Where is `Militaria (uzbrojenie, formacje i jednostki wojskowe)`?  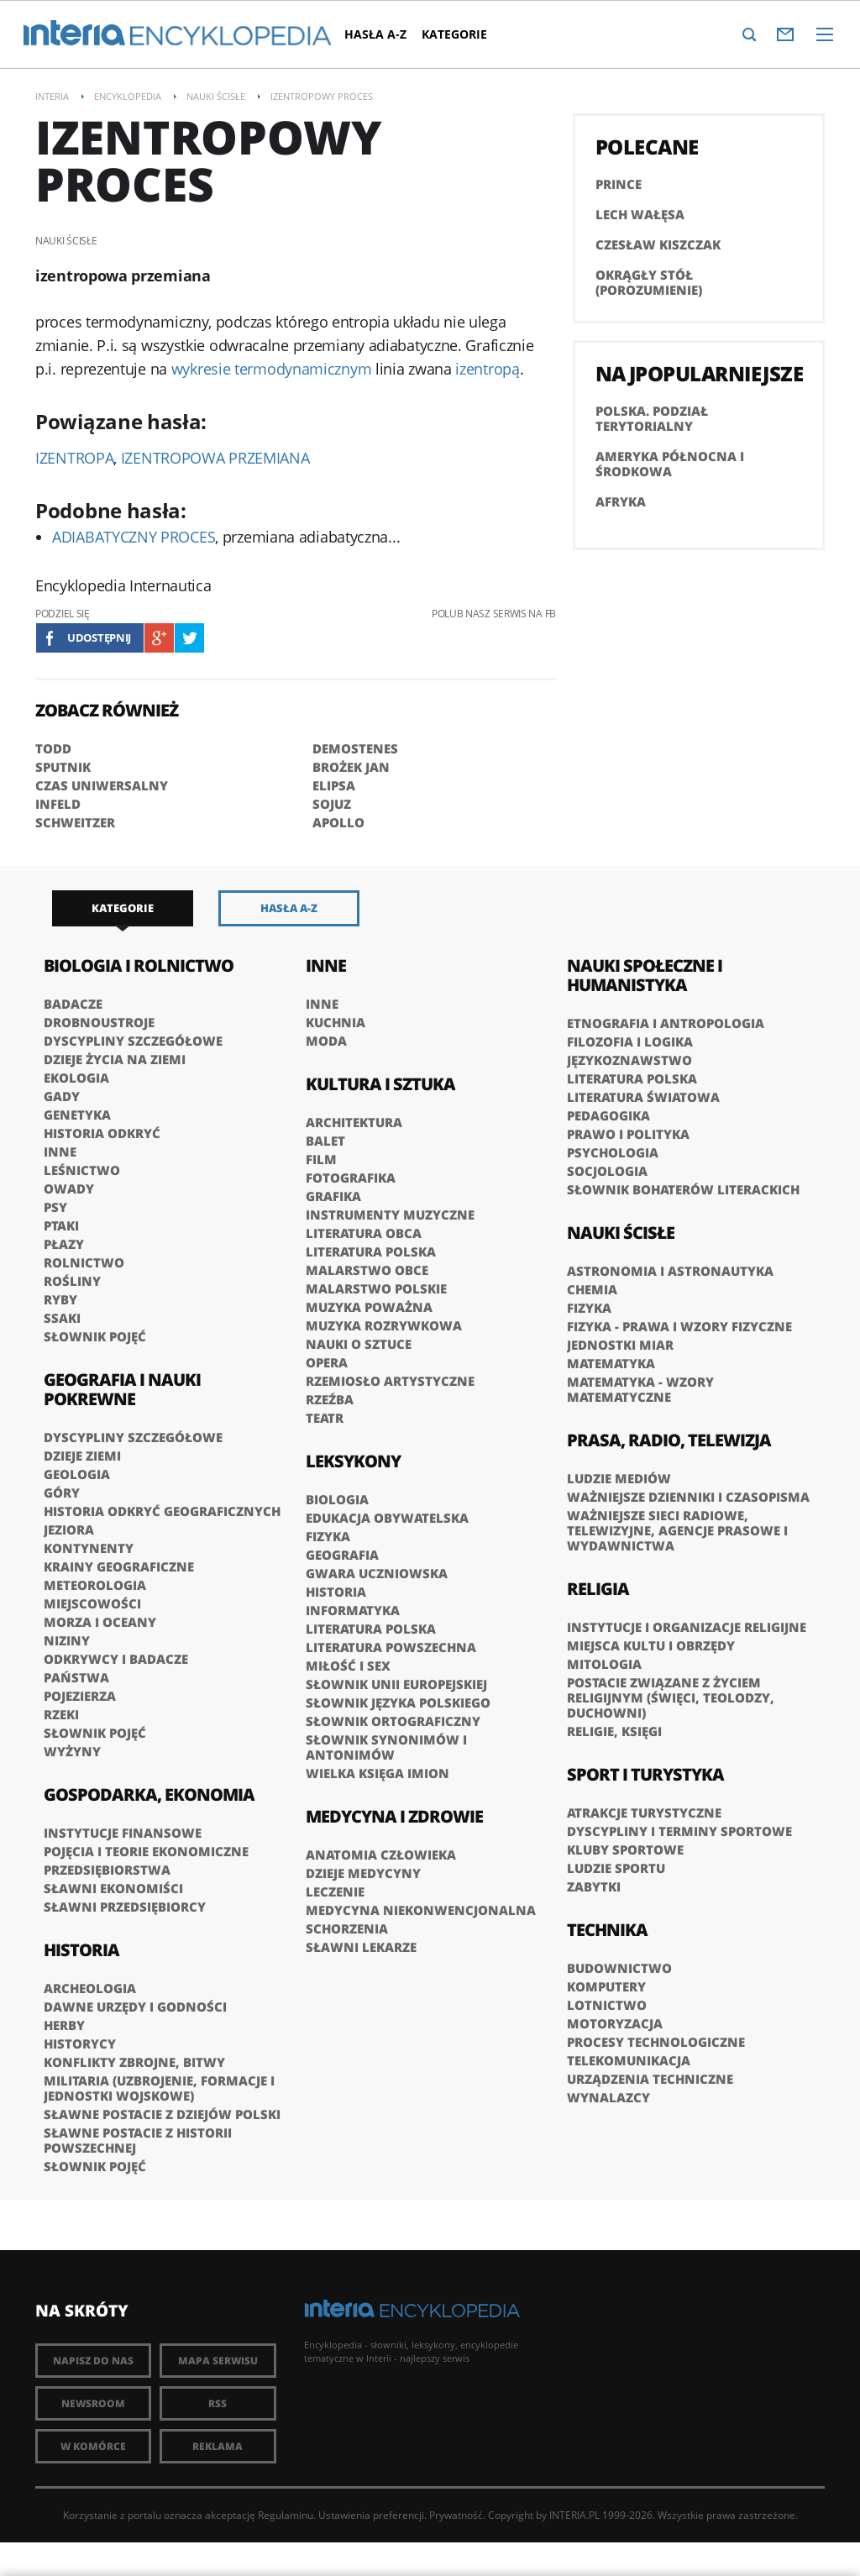
Militaria (uzbrojenie, formacje i jednostki wojskowe) is located at coordinates (159, 2088).